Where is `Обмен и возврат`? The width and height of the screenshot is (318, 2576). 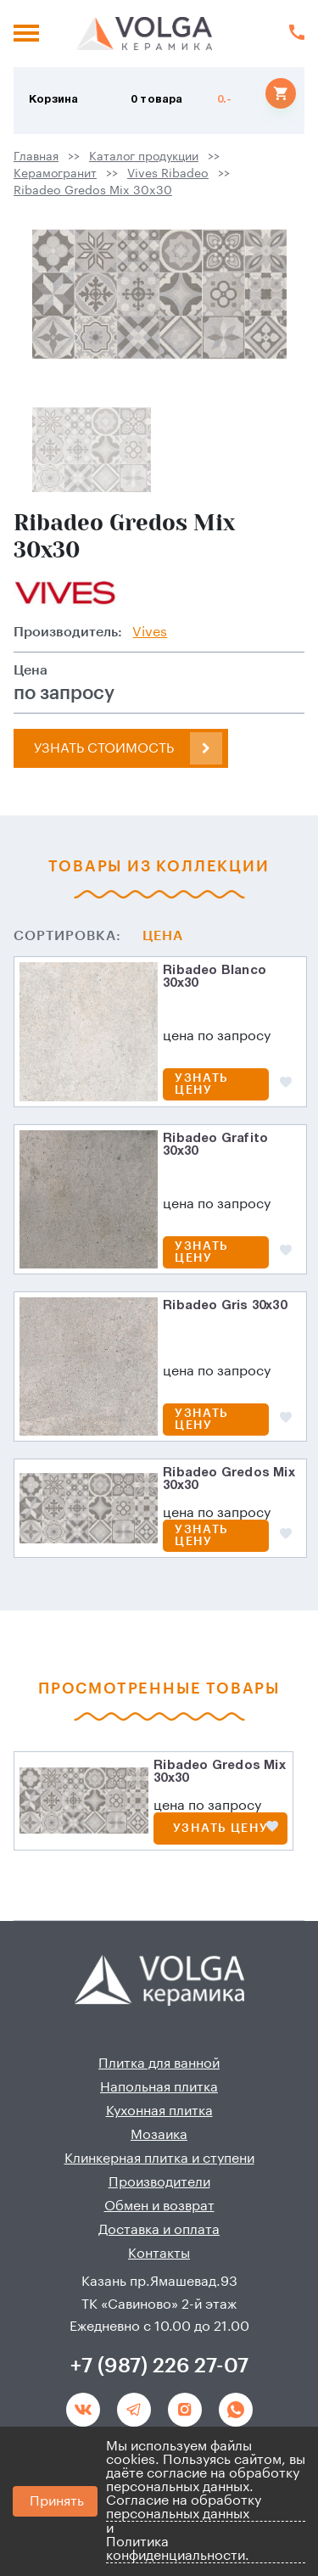
Обмен и возврат is located at coordinates (159, 2206).